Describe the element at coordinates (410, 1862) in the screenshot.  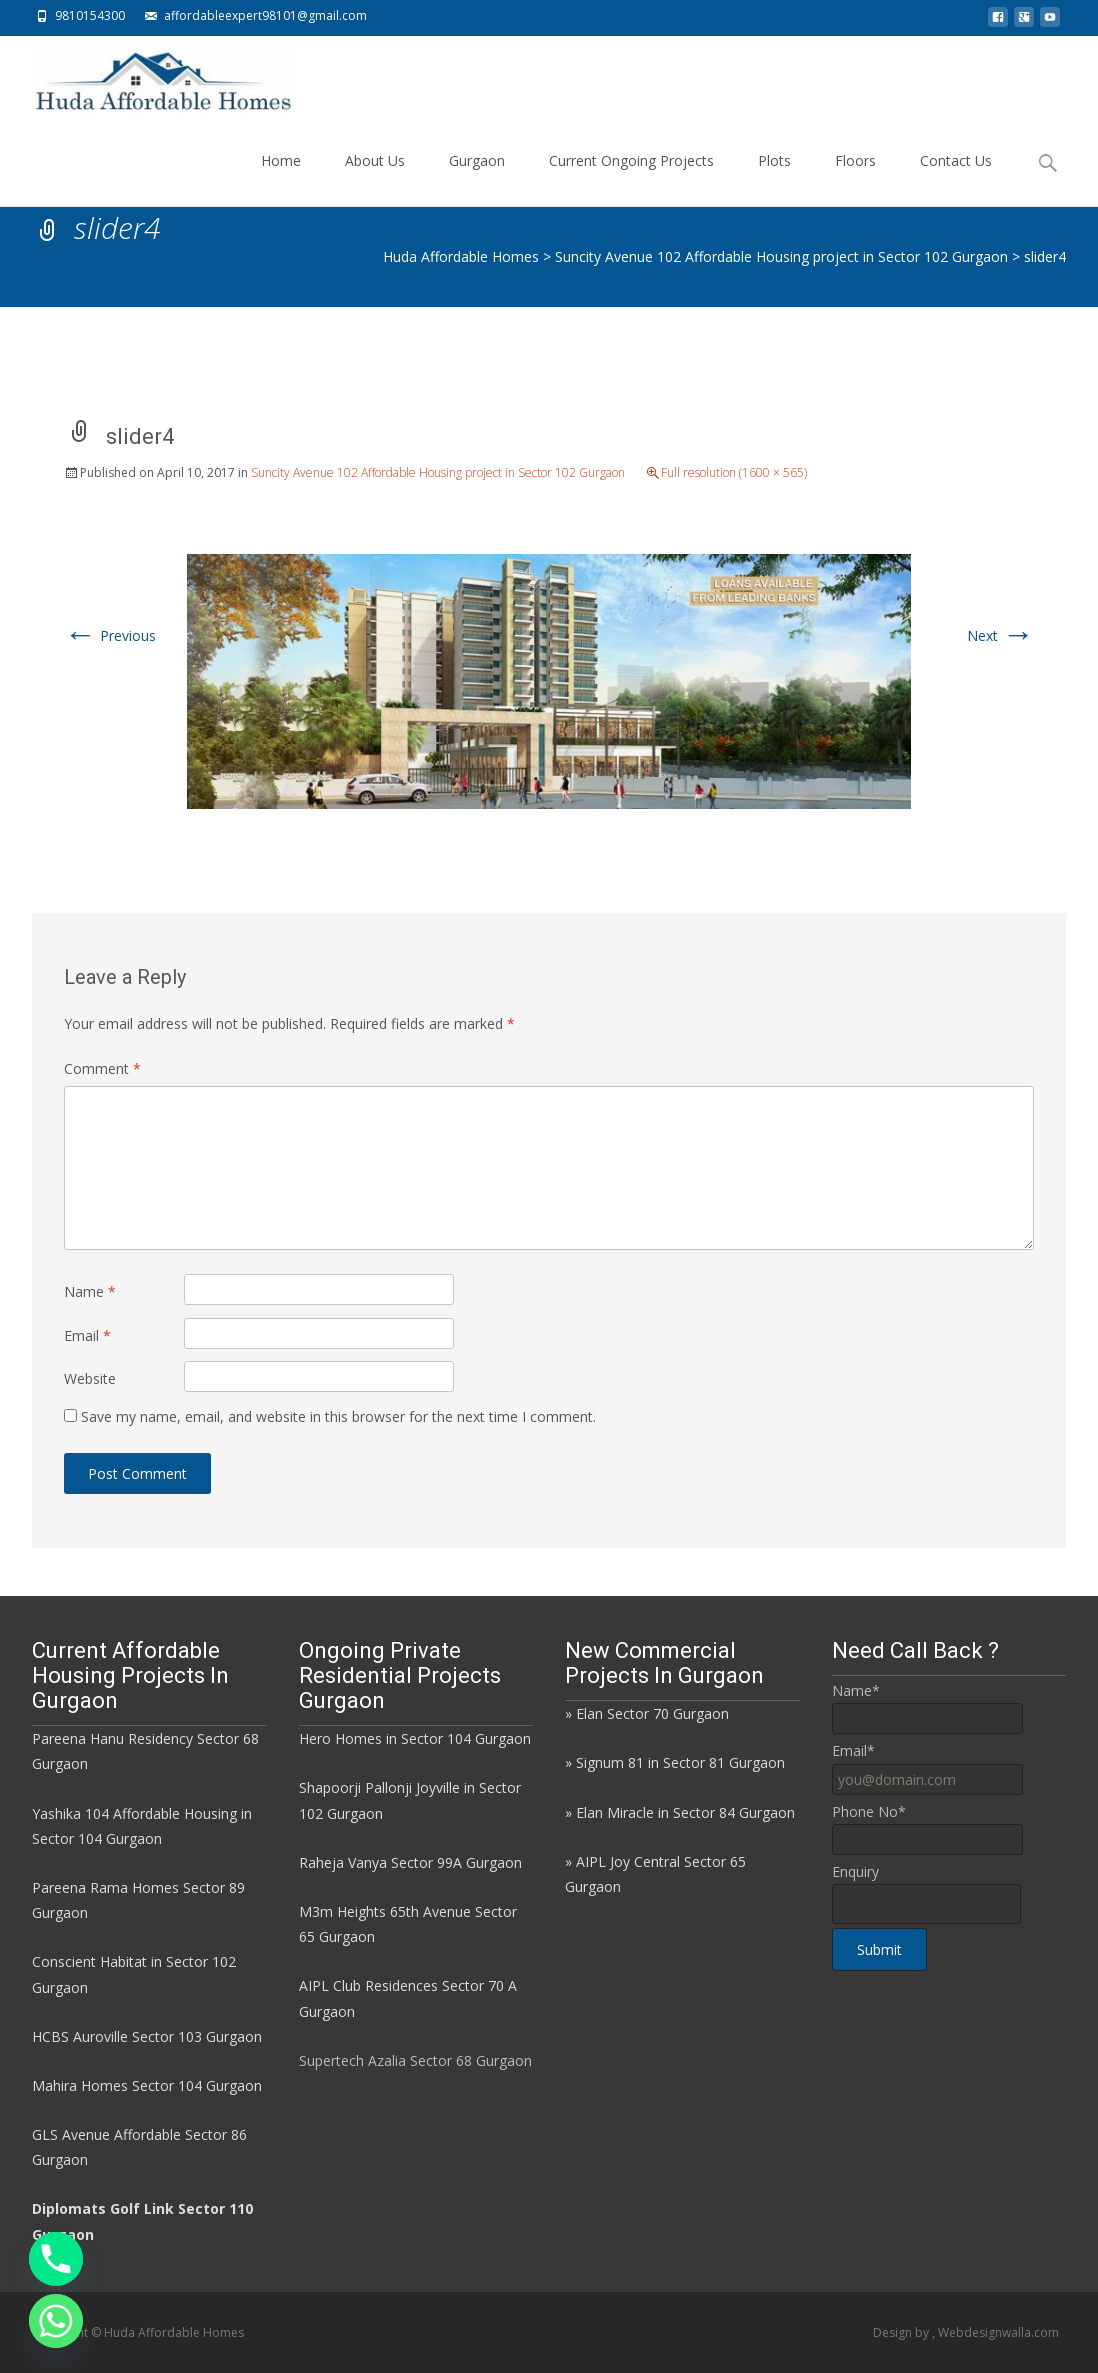
I see `Raheja Vanya Sector 99A Gurgaon` at that location.